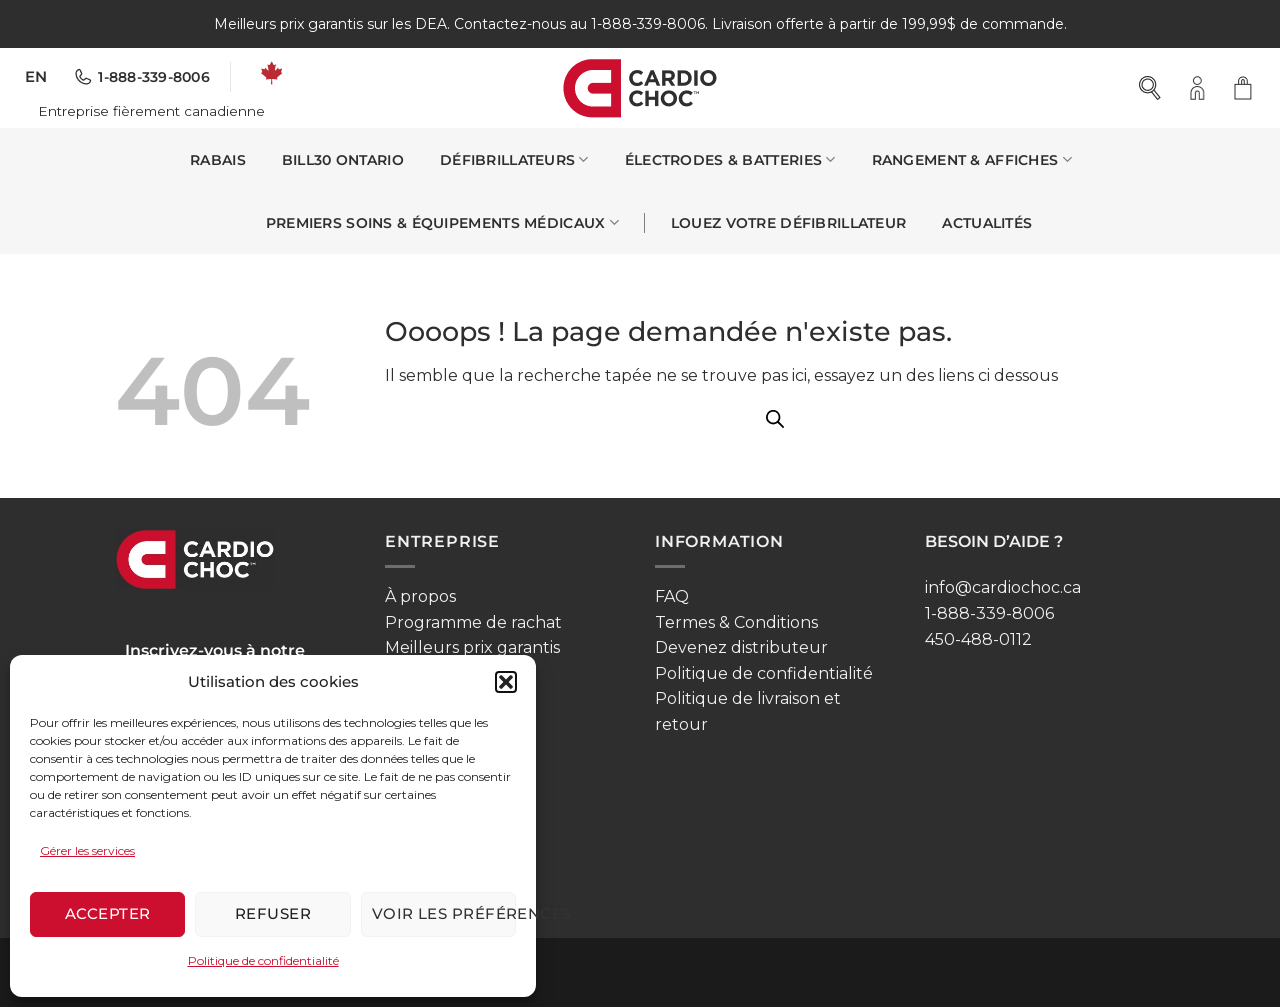 Image resolution: width=1280 pixels, height=1007 pixels. Describe the element at coordinates (506, 682) in the screenshot. I see `[button]` at that location.